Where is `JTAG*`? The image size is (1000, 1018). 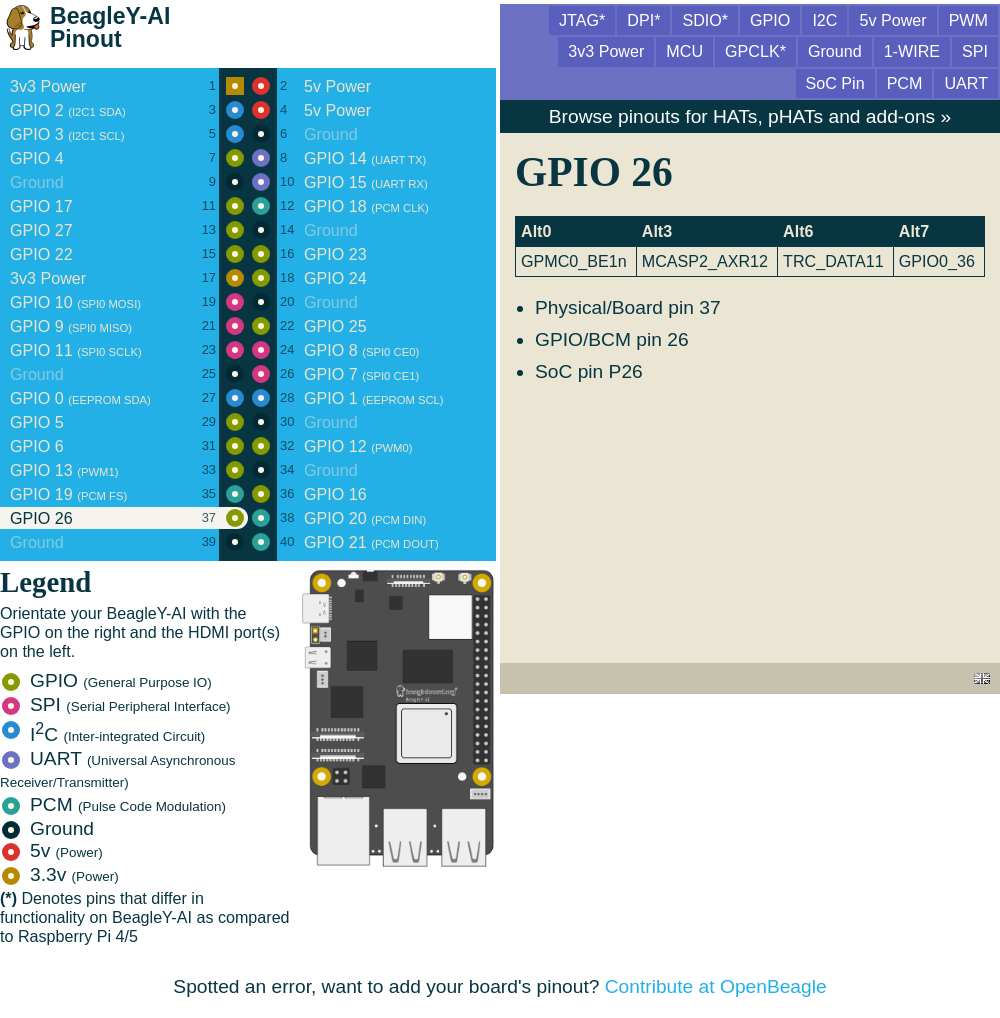 JTAG* is located at coordinates (582, 20).